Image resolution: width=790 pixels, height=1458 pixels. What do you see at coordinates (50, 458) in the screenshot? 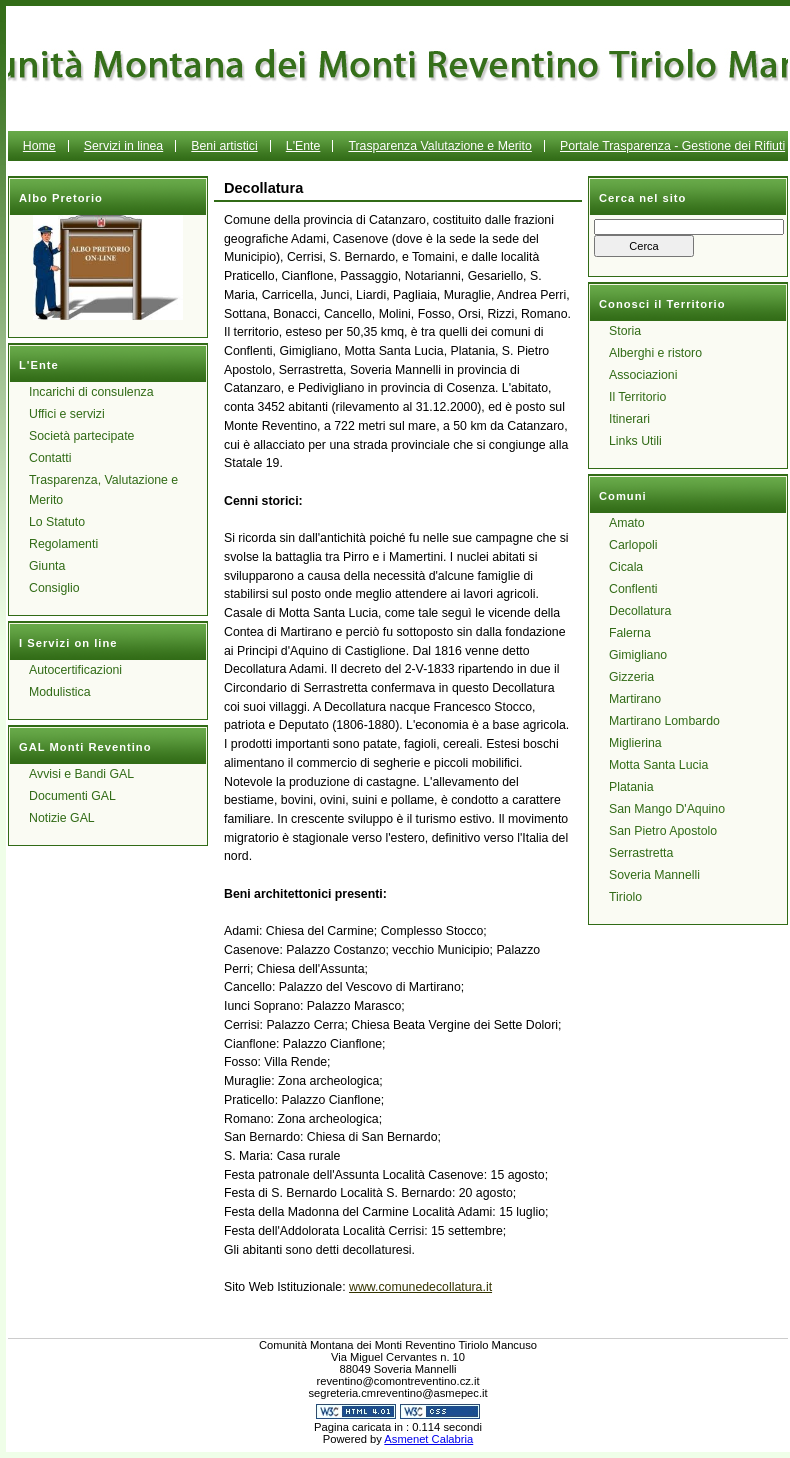
I see `Contatti` at bounding box center [50, 458].